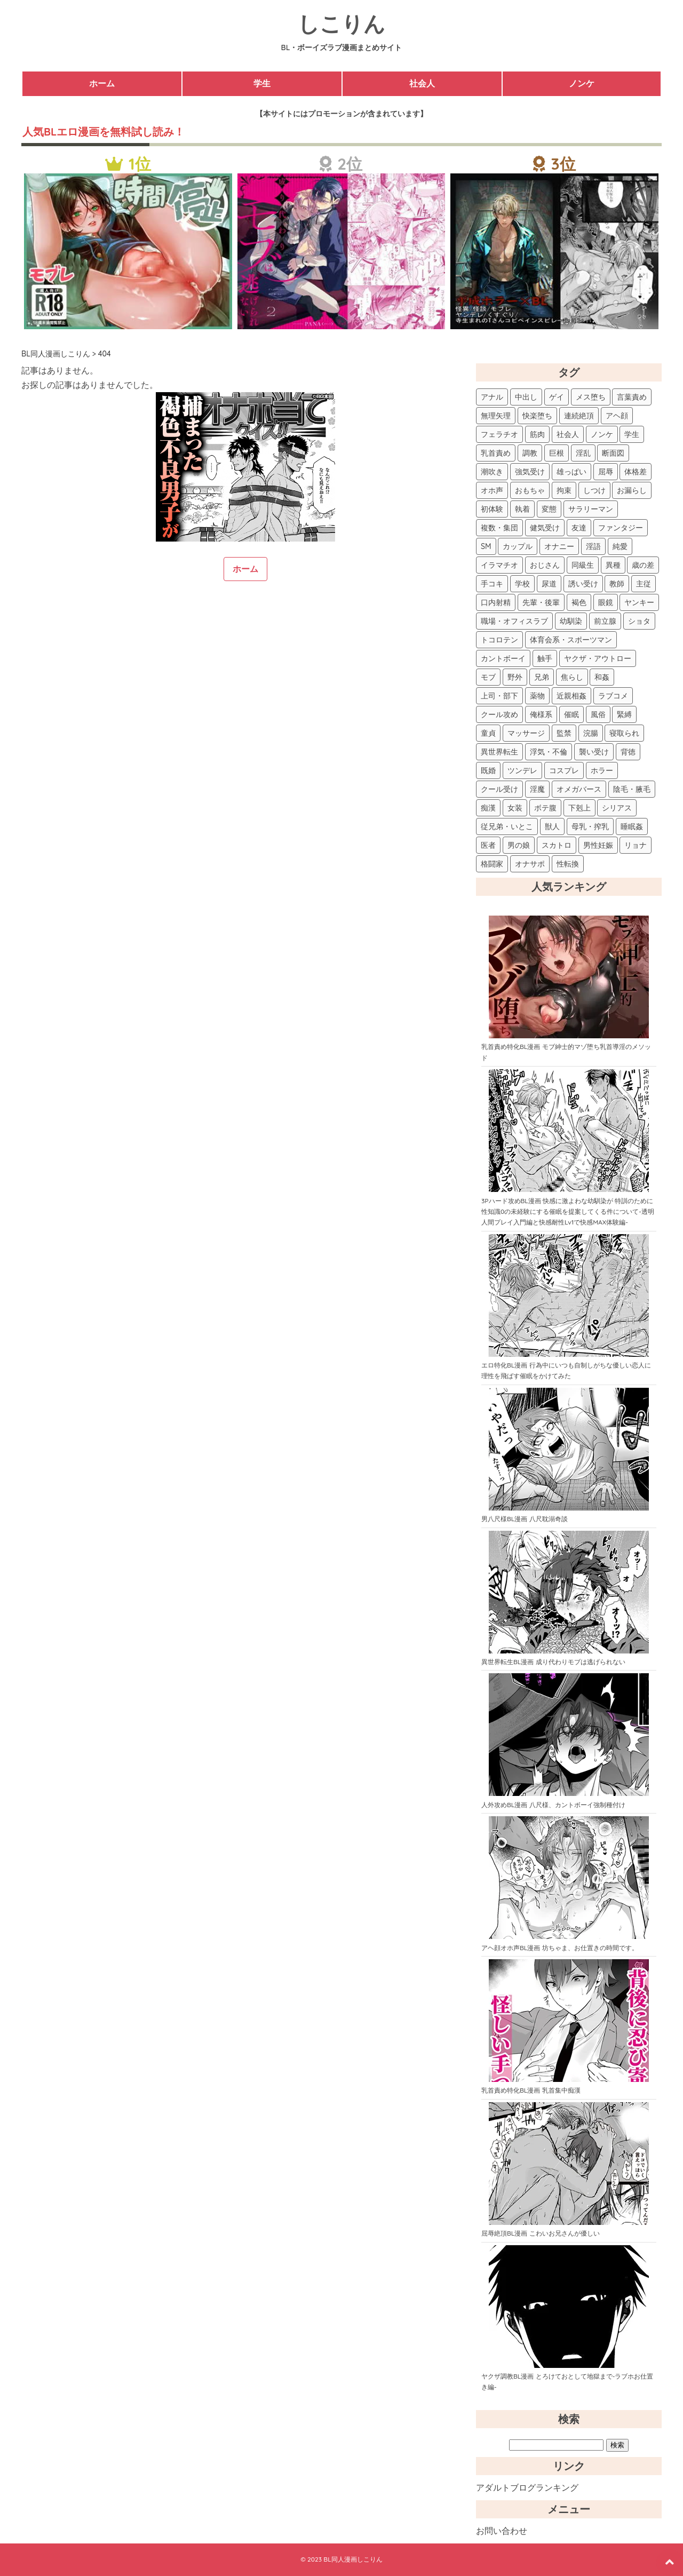 The image size is (683, 2576). What do you see at coordinates (518, 546) in the screenshot?
I see `カップル [カップル (52個の項目)]` at bounding box center [518, 546].